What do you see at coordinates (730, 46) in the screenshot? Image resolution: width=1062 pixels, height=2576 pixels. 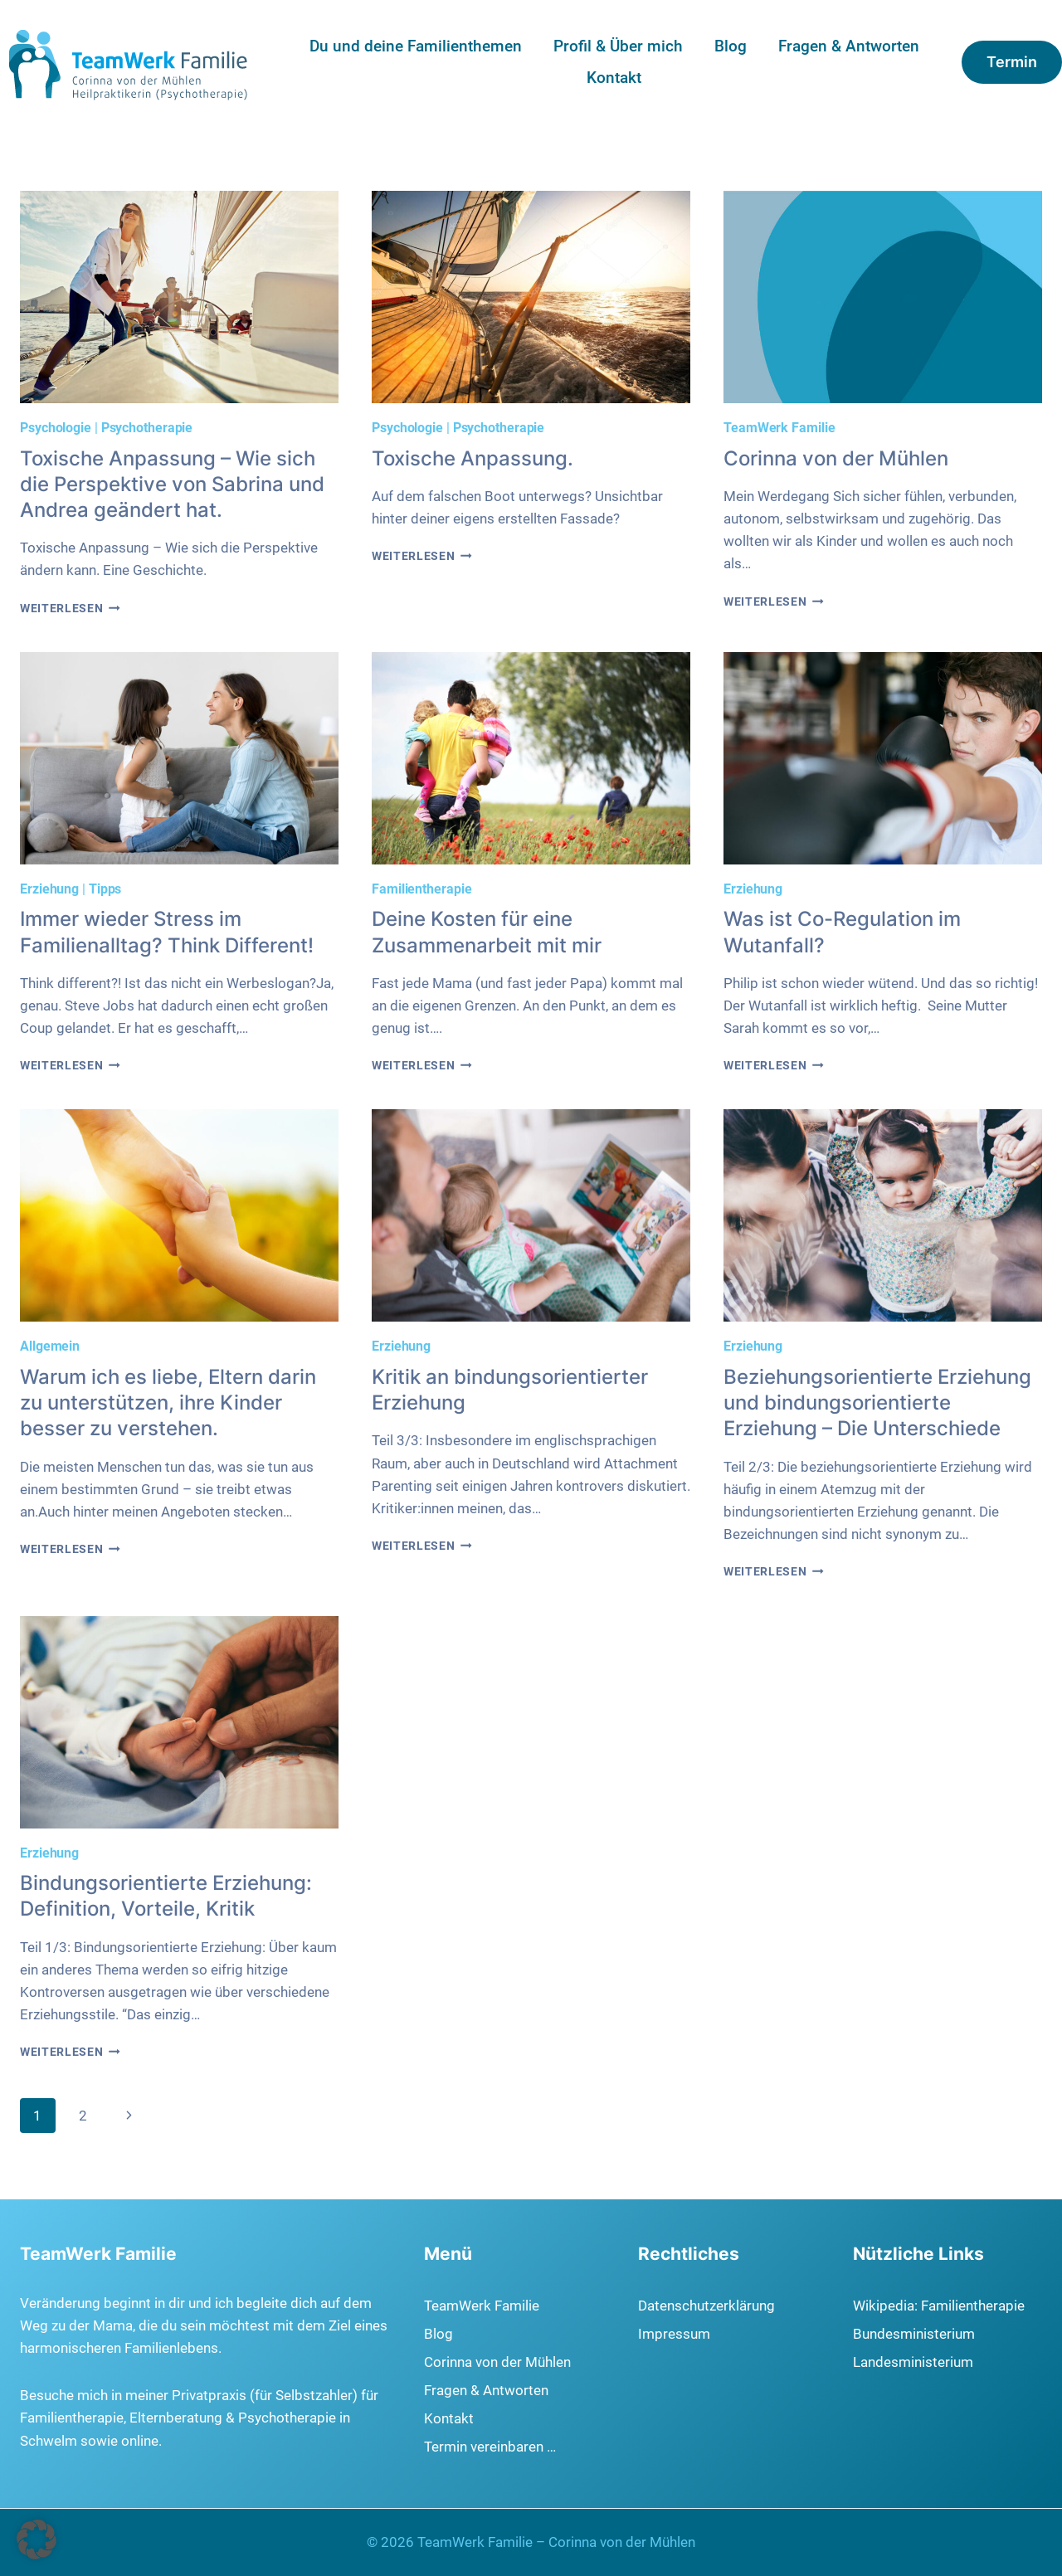 I see `Blog` at bounding box center [730, 46].